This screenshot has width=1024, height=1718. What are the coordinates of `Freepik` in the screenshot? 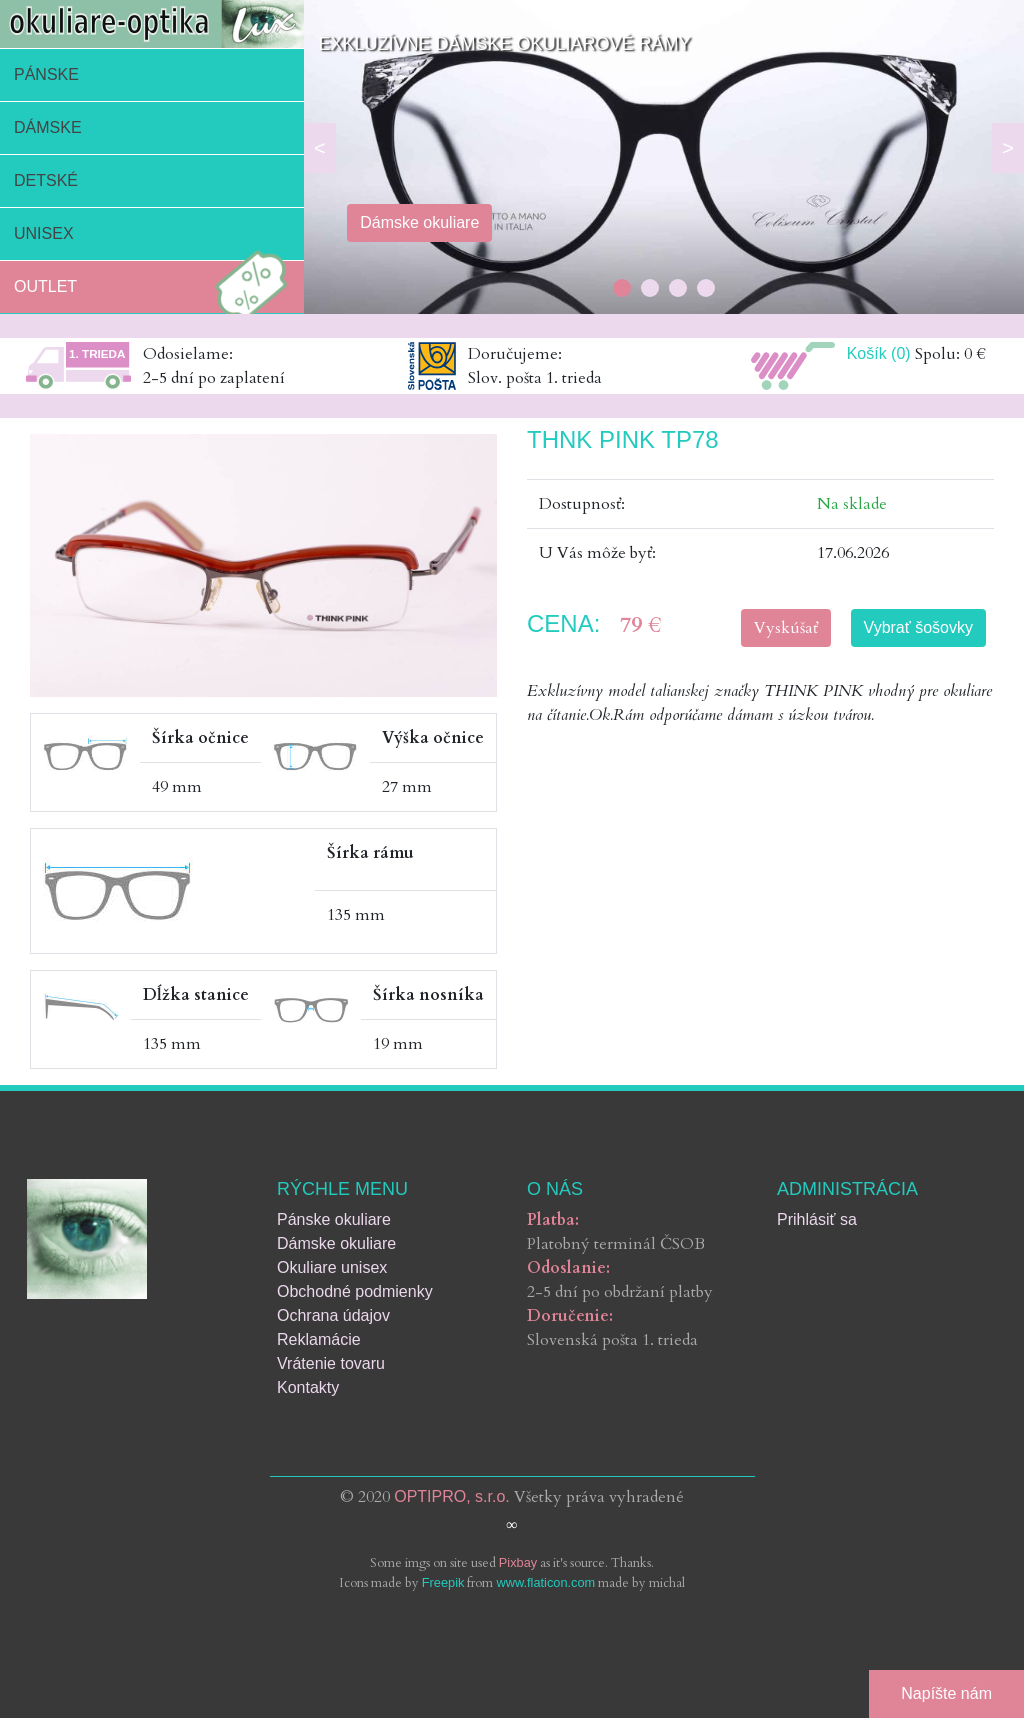 It's located at (443, 1582).